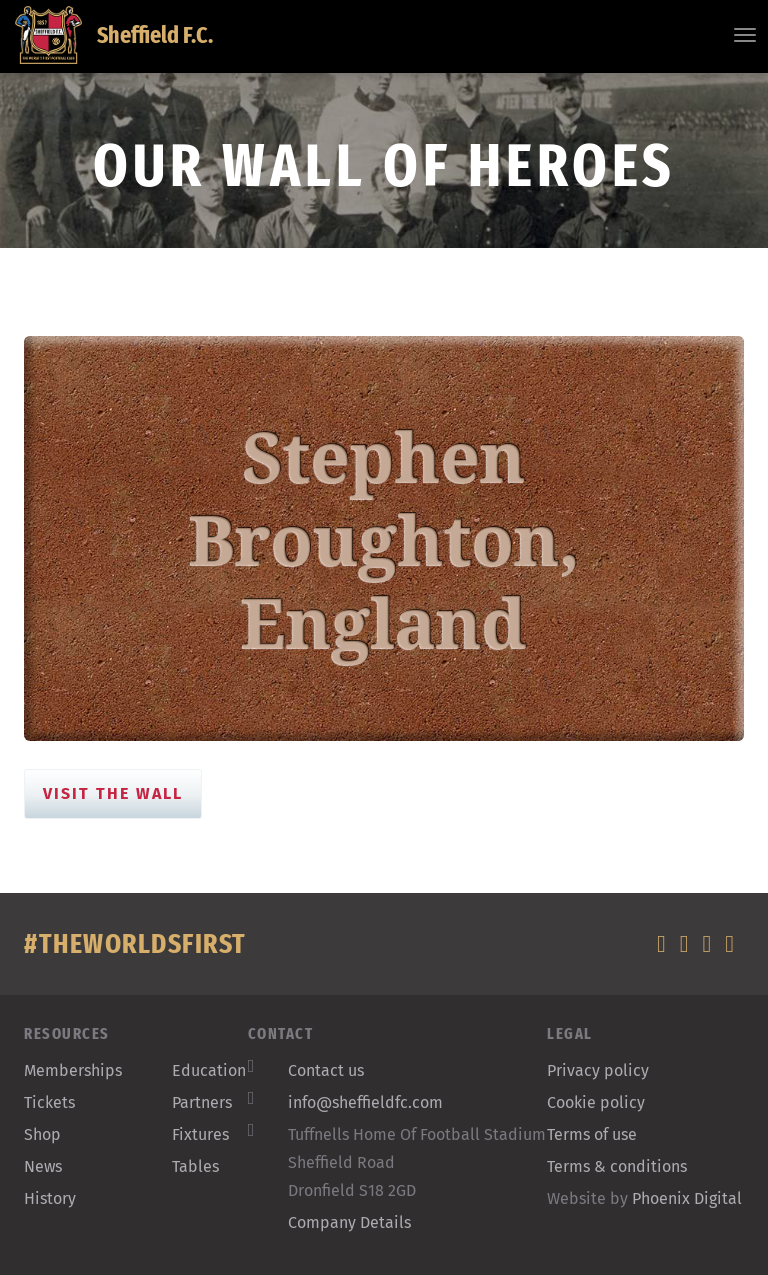 The width and height of the screenshot is (768, 1275). Describe the element at coordinates (50, 1198) in the screenshot. I see `History` at that location.